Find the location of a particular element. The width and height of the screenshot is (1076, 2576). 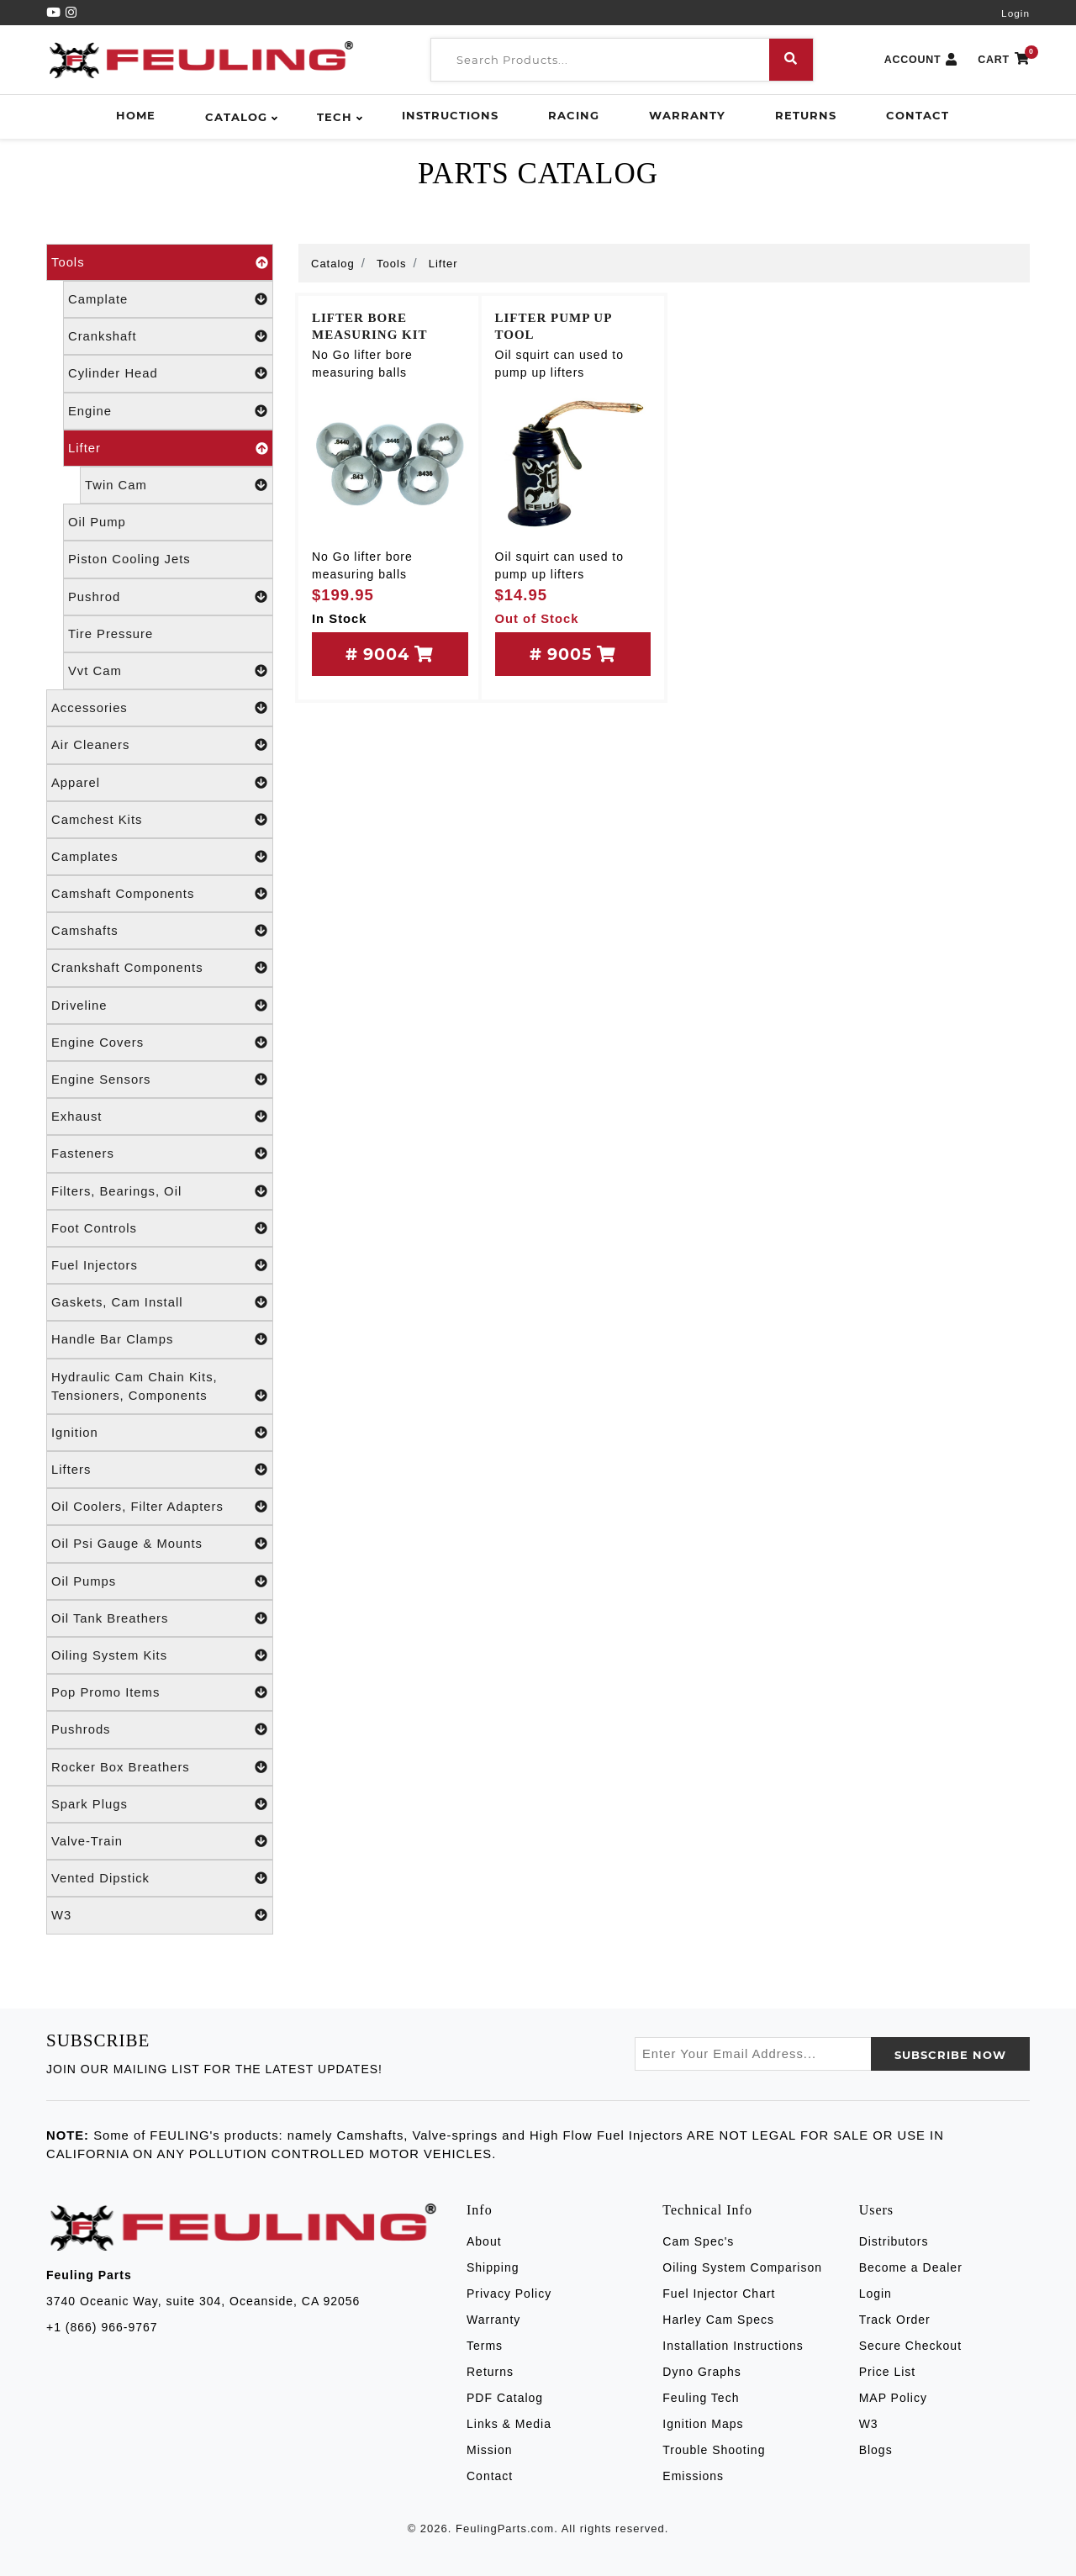

Harley Cam Specs is located at coordinates (718, 2319).